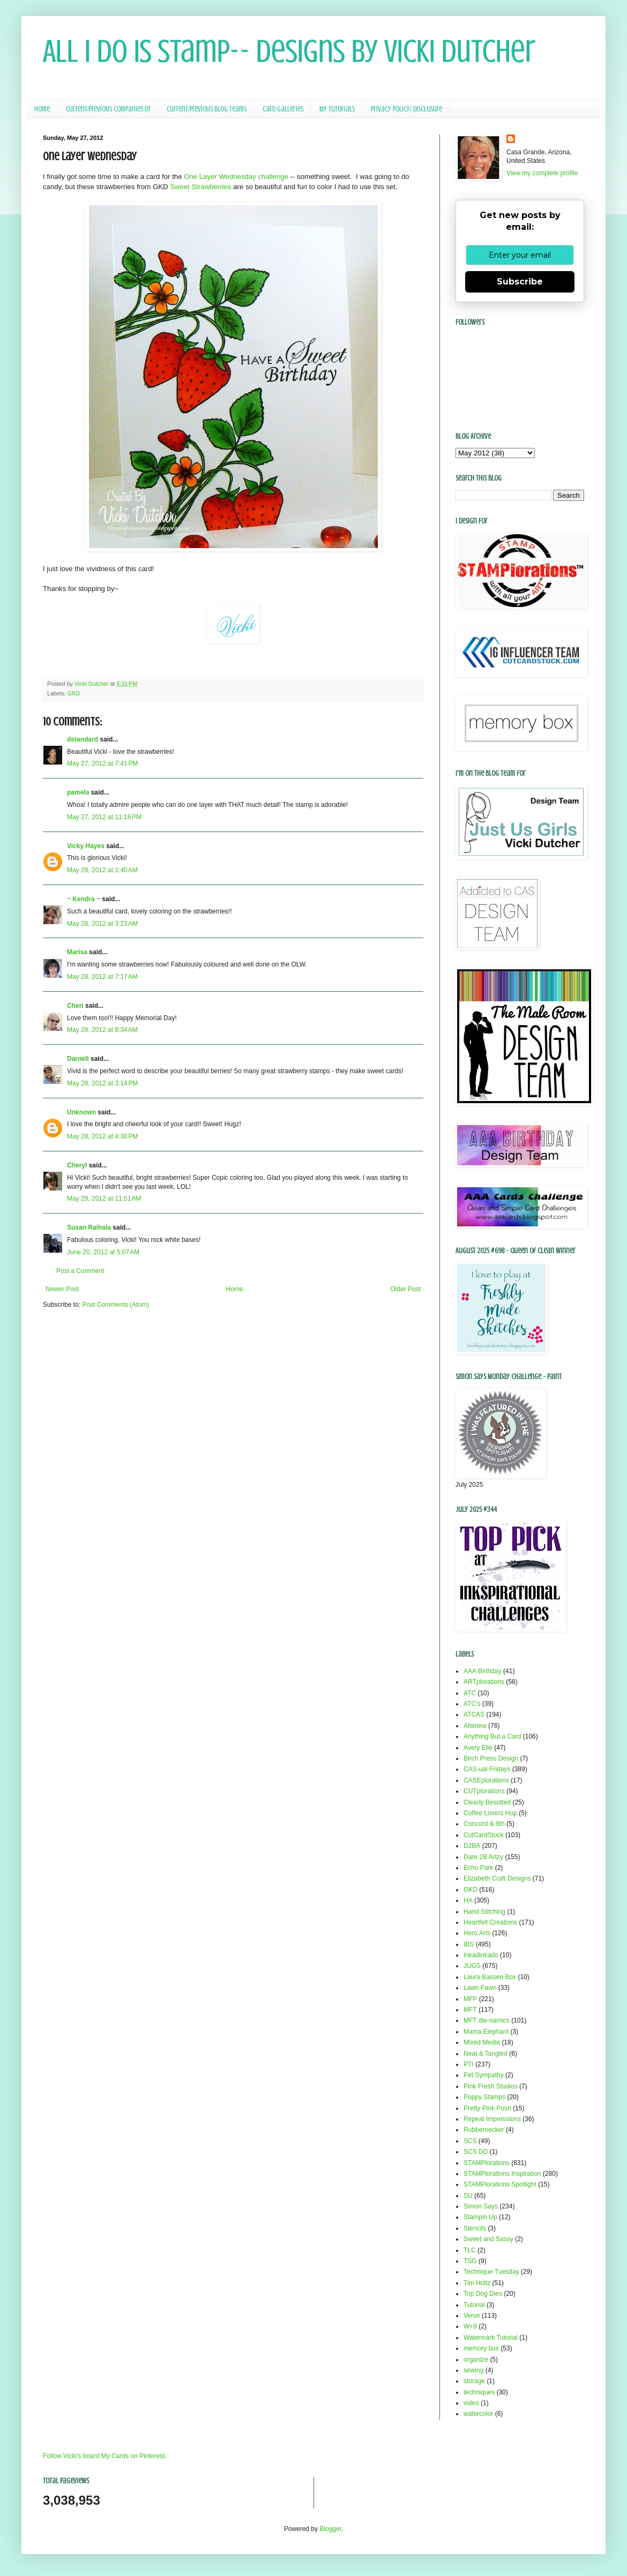  What do you see at coordinates (484, 1911) in the screenshot?
I see `Hand Stitching` at bounding box center [484, 1911].